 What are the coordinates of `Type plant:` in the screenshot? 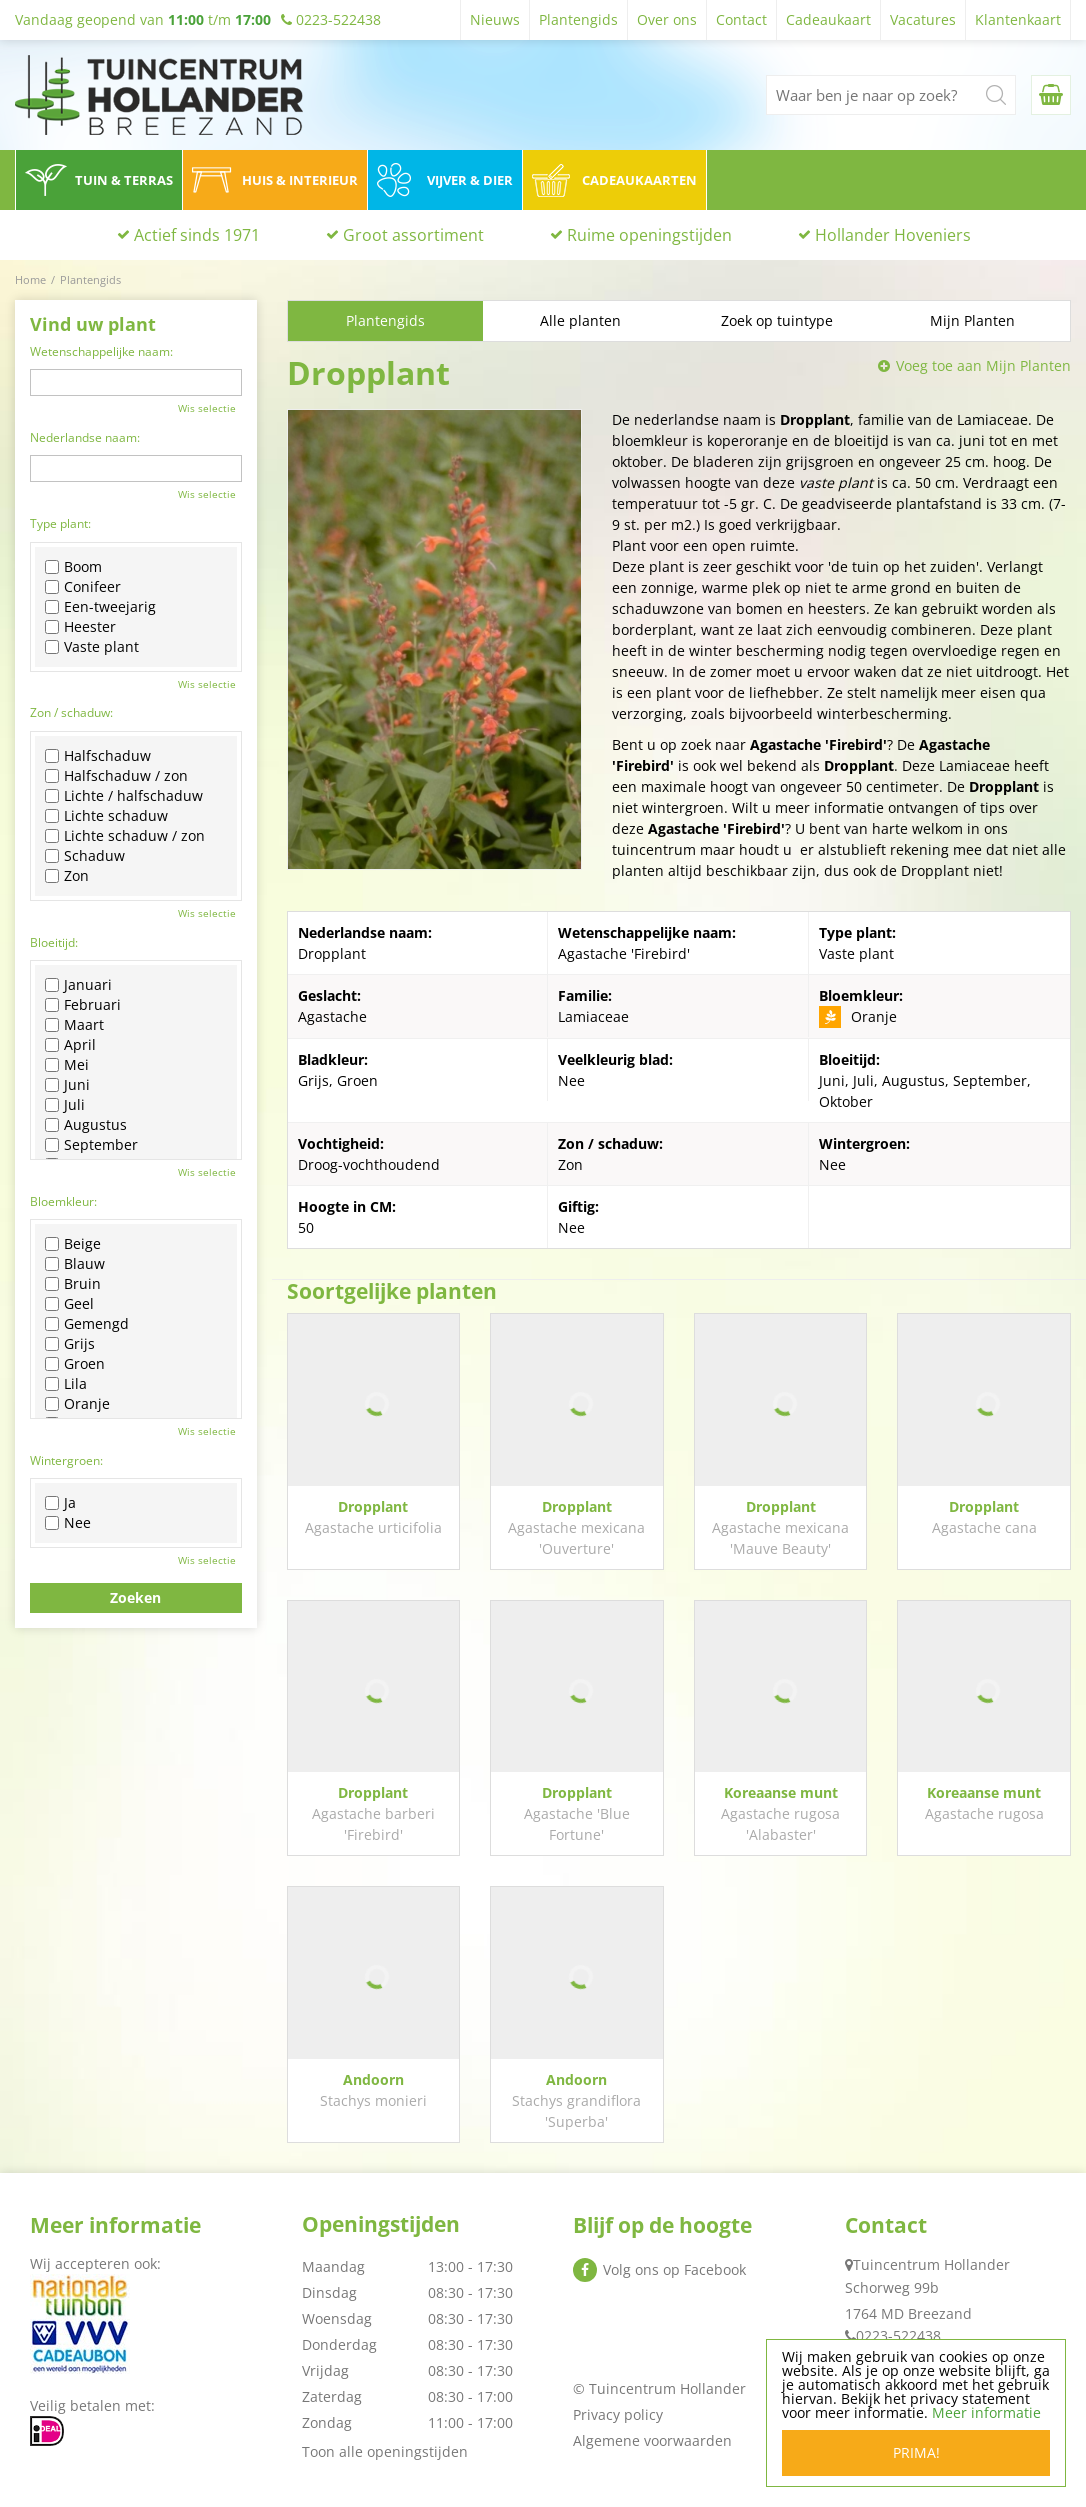 It's located at (60, 523).